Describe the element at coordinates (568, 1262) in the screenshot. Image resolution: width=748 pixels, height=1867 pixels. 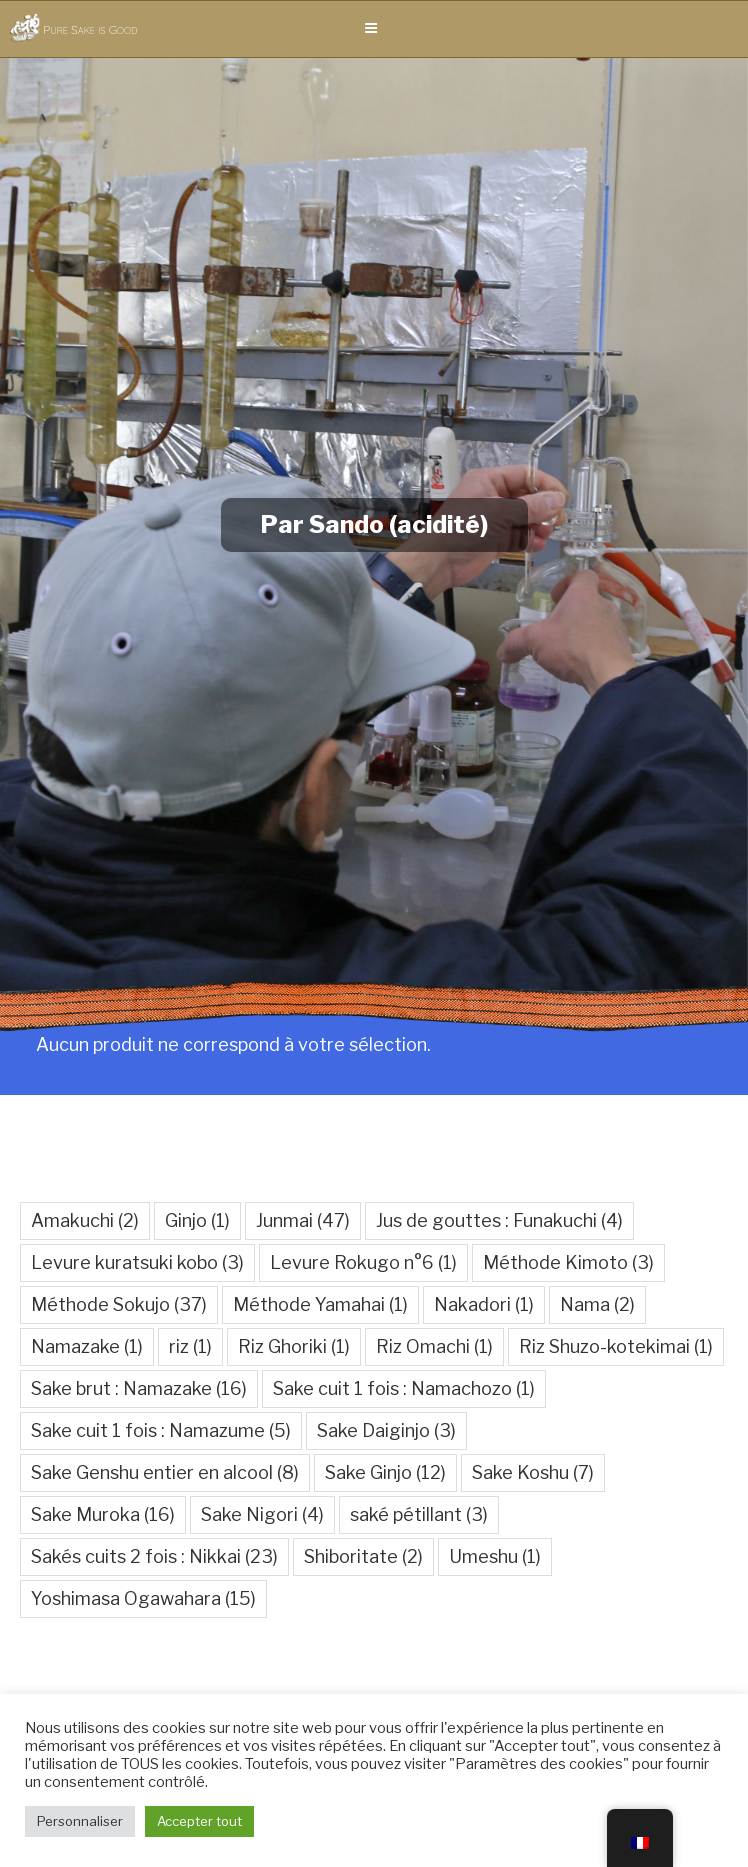
I see `Méthode Kimoto [Méthode Kimoto (3 éléments)]` at that location.